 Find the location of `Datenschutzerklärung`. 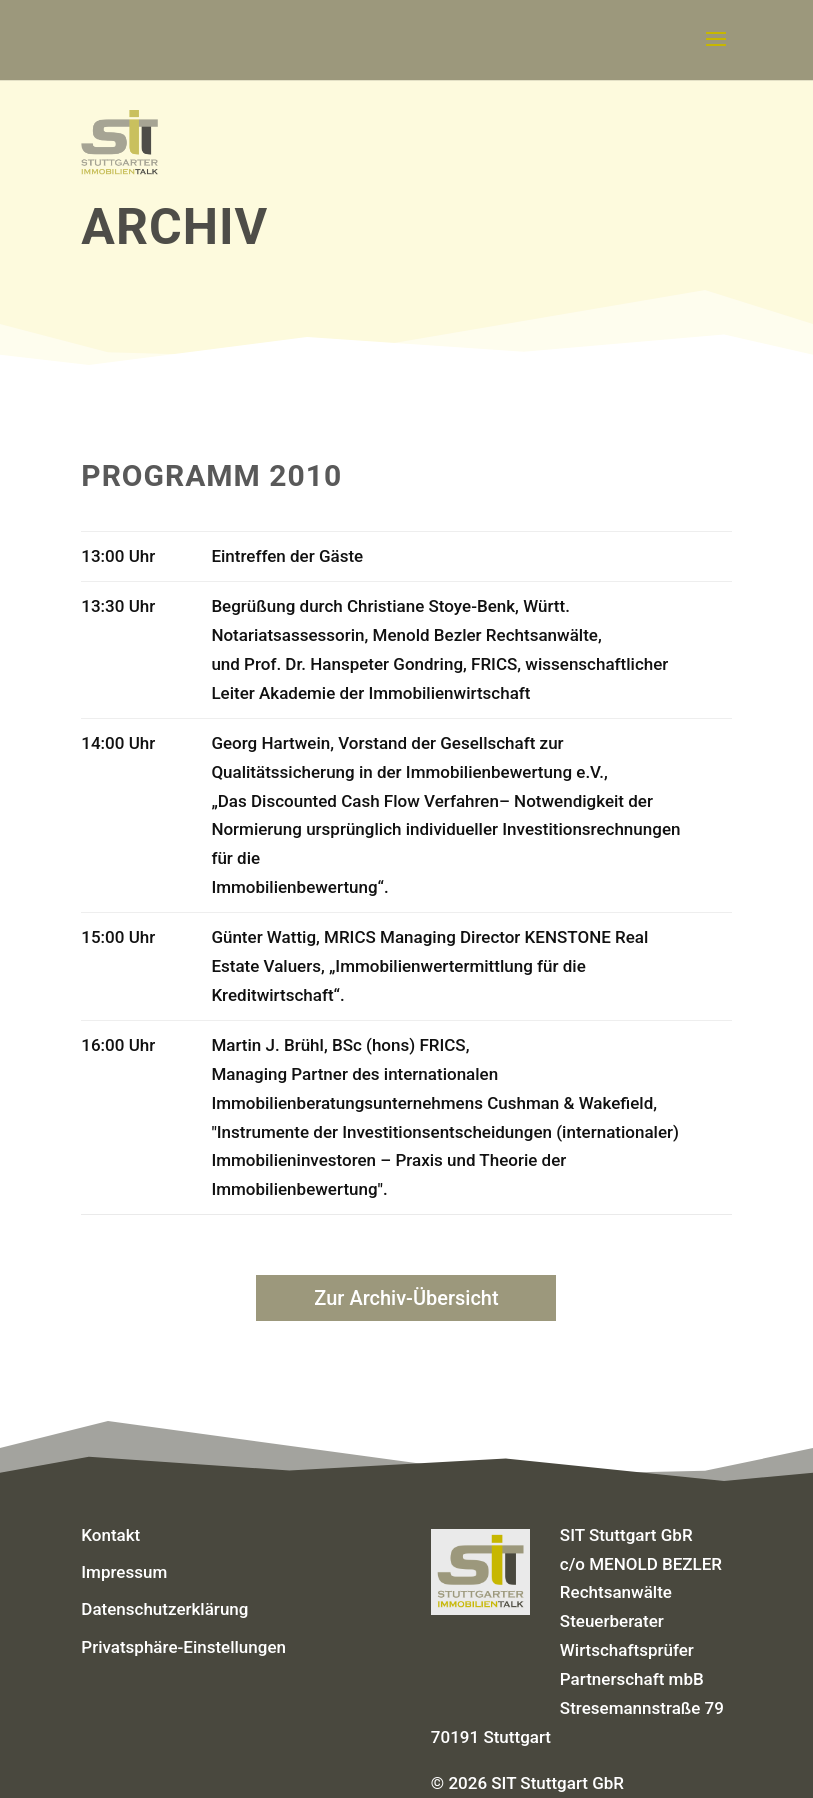

Datenschutzerklärung is located at coordinates (164, 1609).